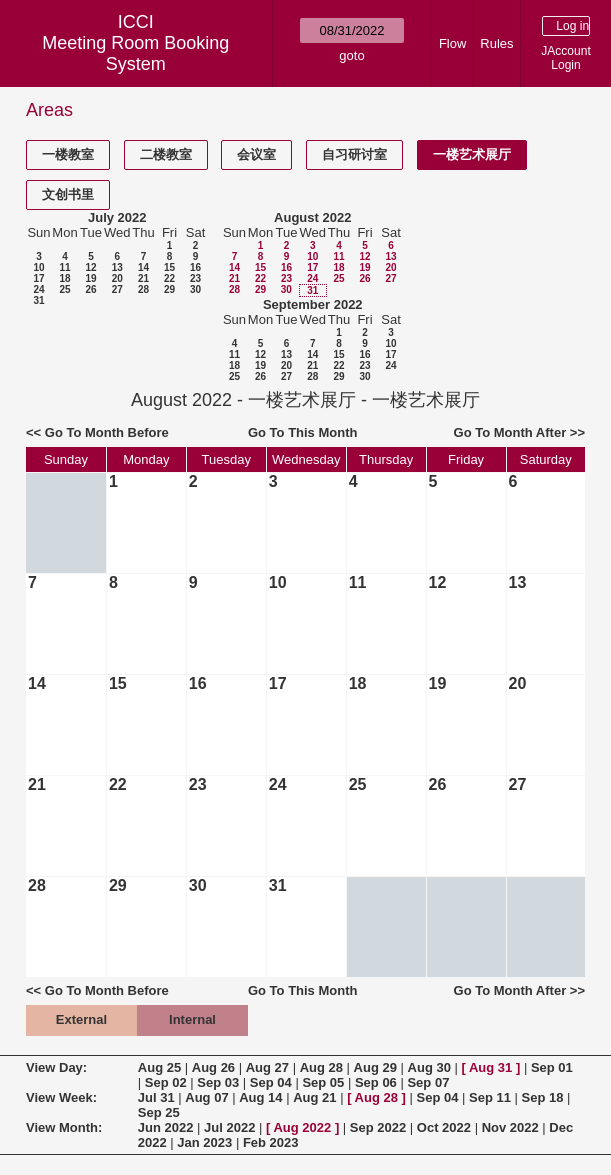  What do you see at coordinates (107, 432) in the screenshot?
I see `Go To Month Before` at bounding box center [107, 432].